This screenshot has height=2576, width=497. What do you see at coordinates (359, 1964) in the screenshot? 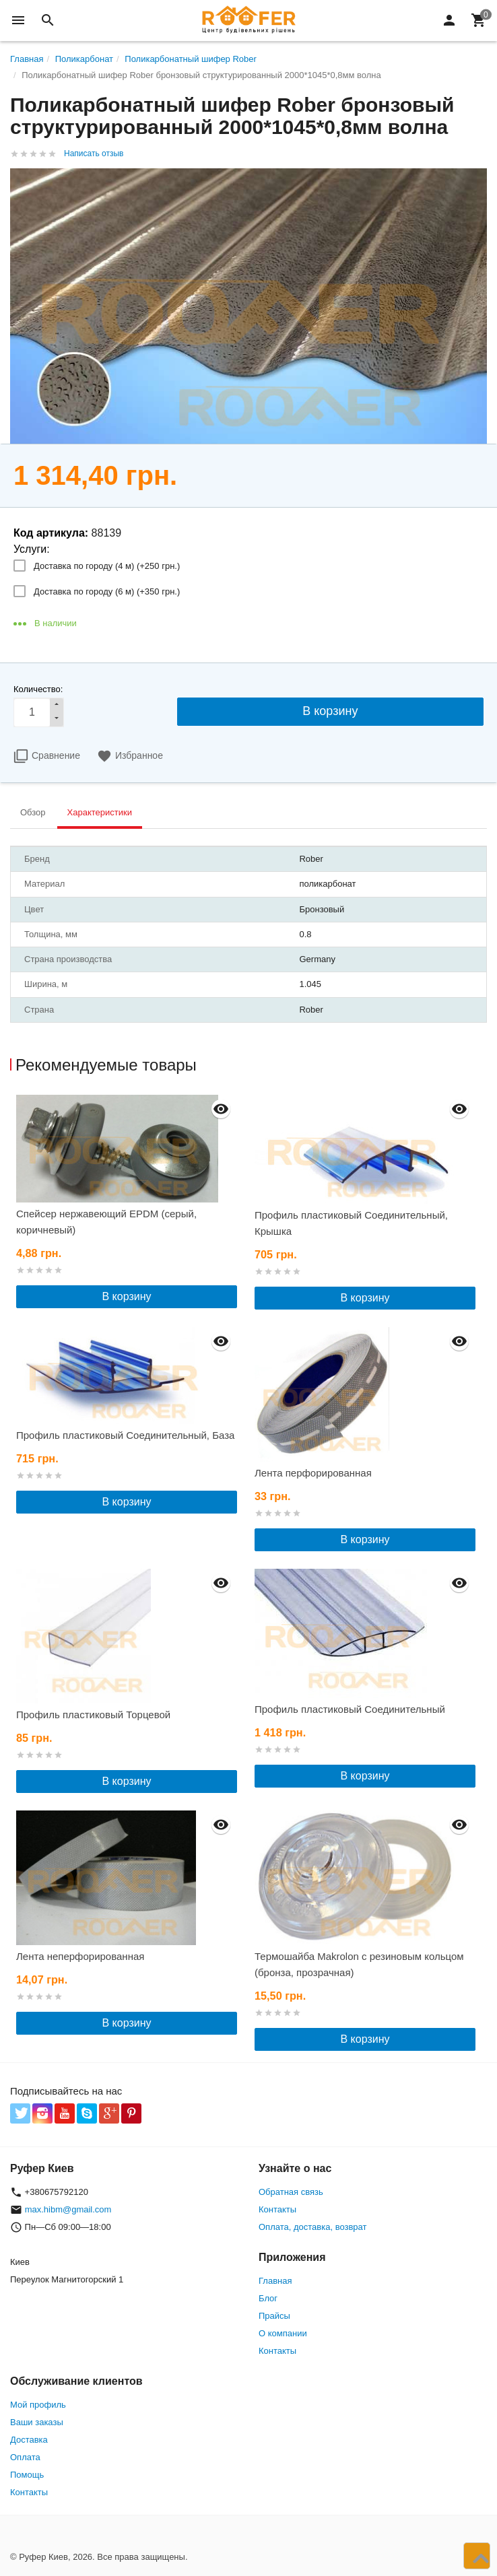
I see `Термошайба Makrolon с резиновым кольцом (бронза, прозрачная)` at bounding box center [359, 1964].